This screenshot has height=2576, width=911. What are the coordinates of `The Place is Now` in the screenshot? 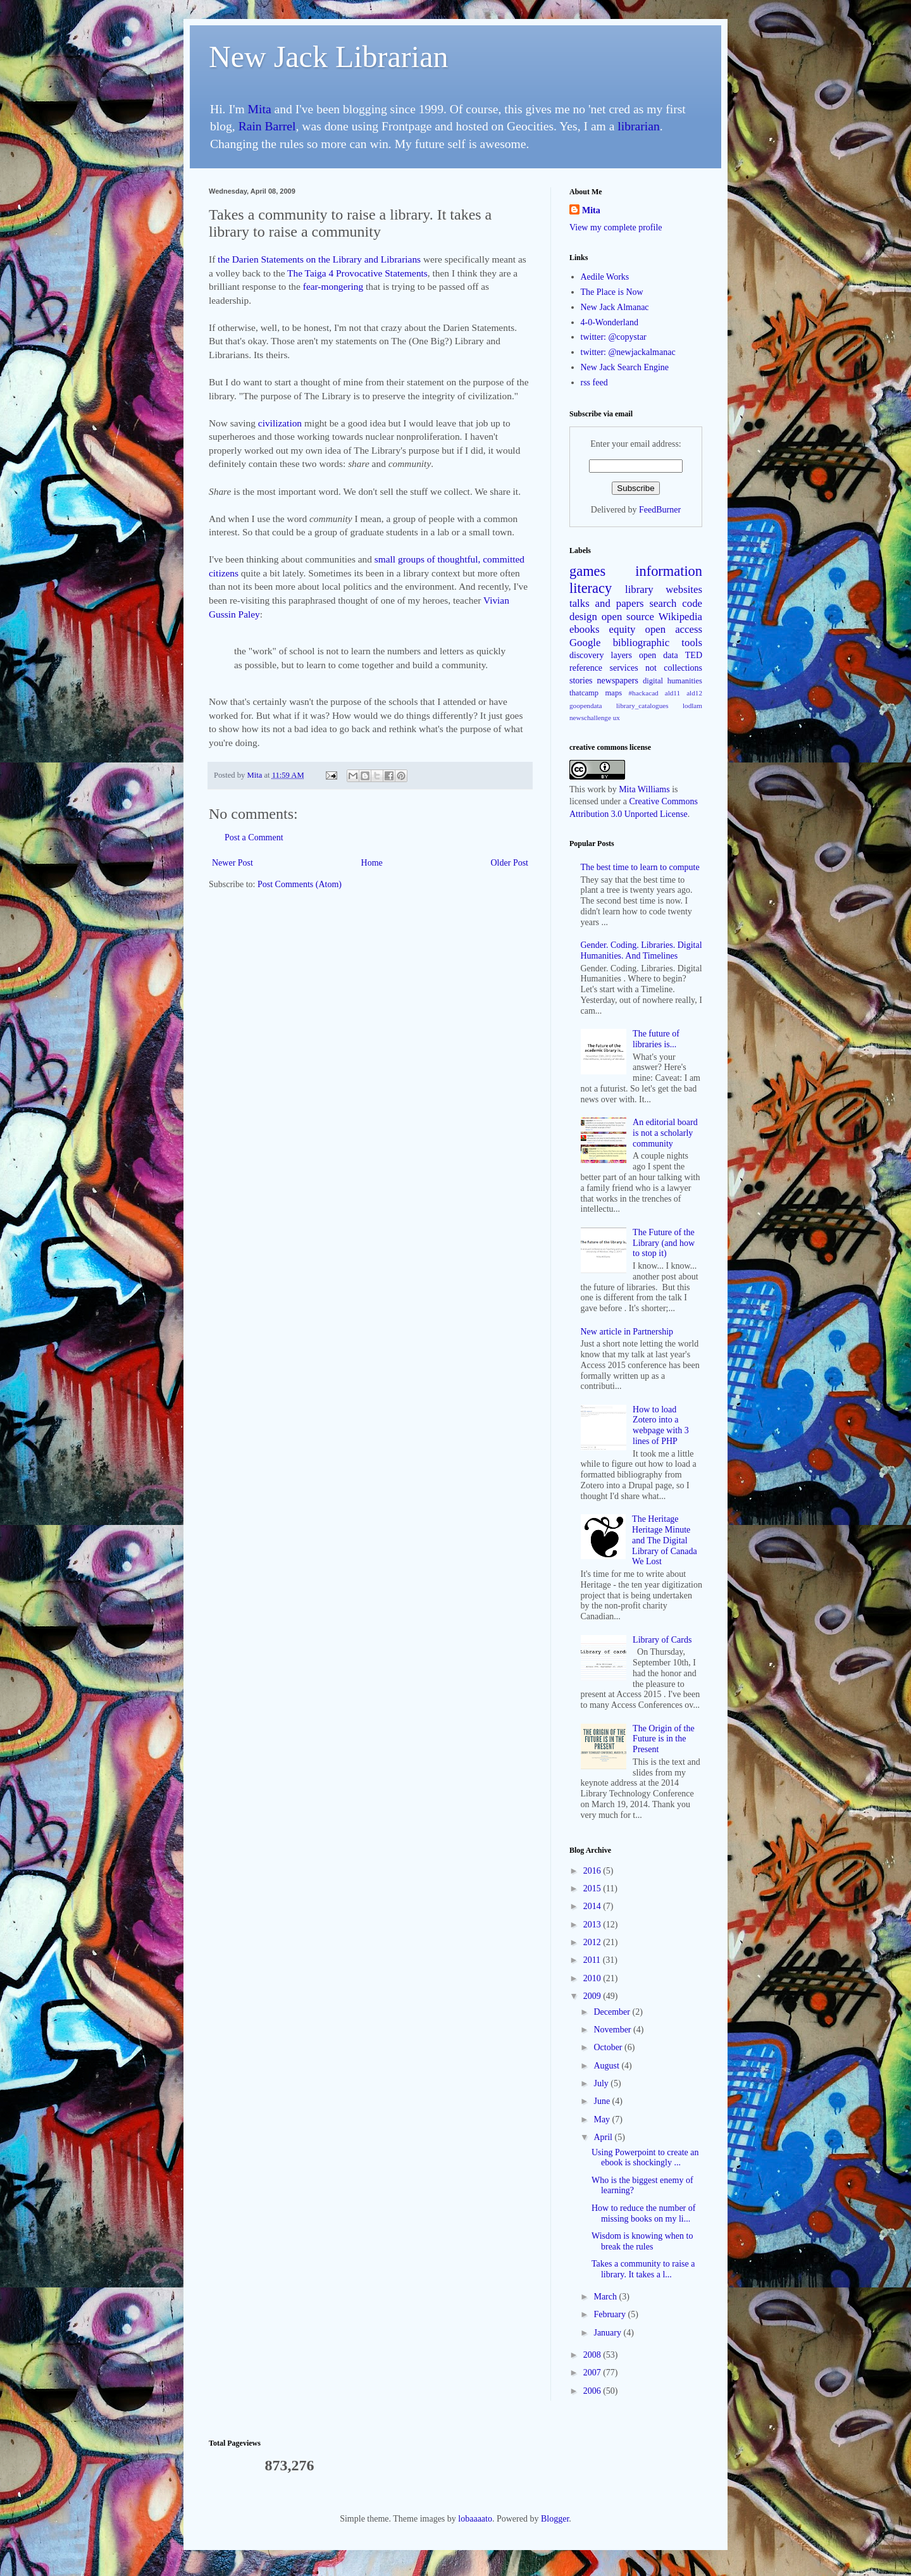 It's located at (612, 292).